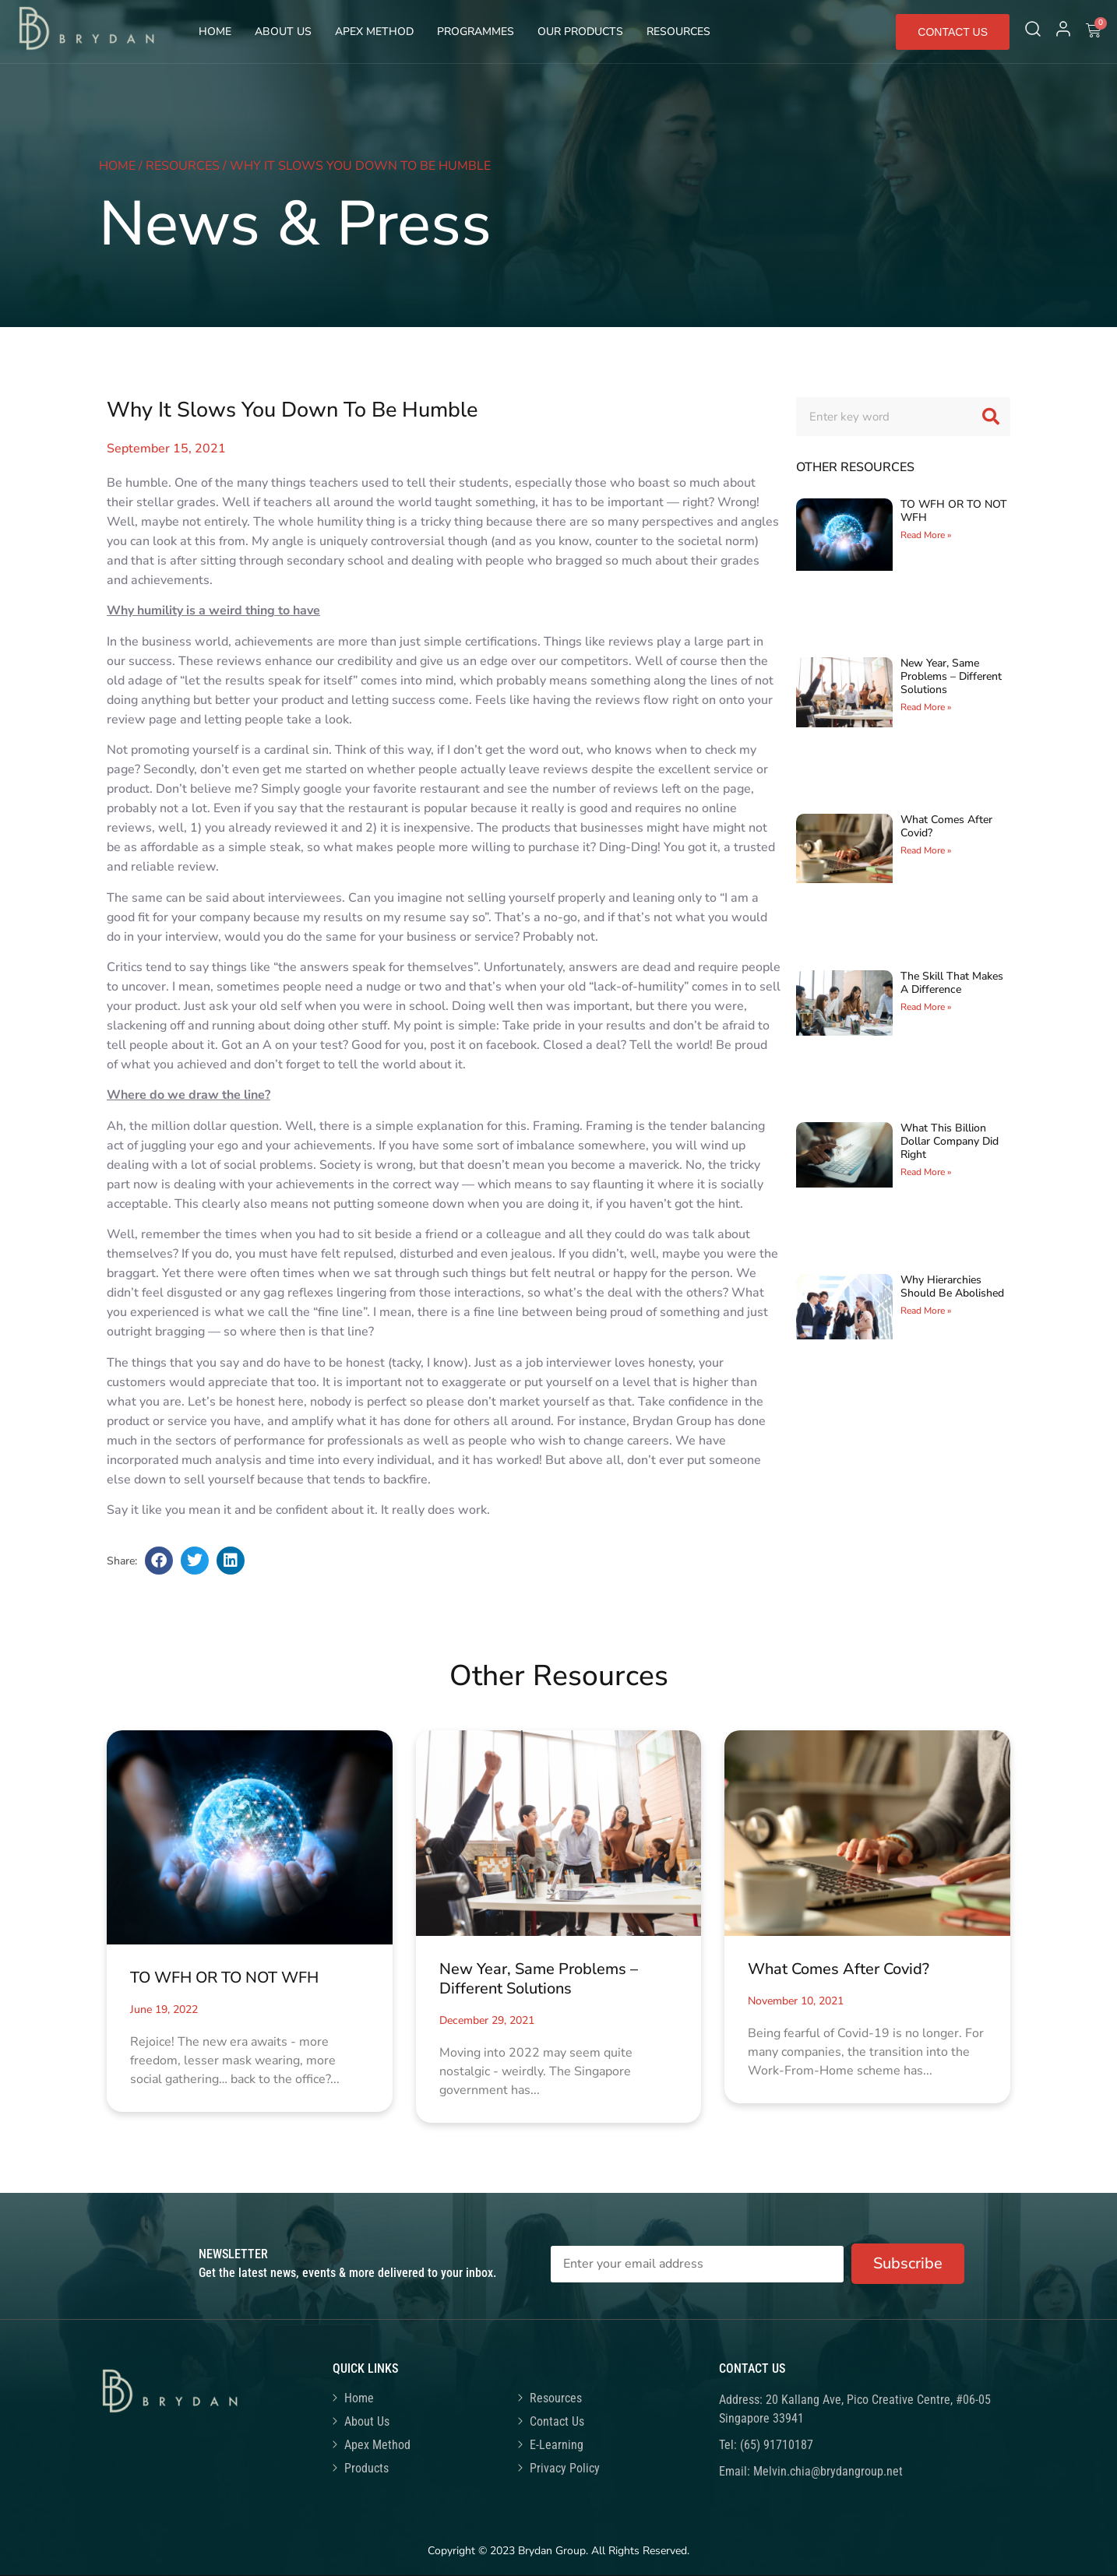 Image resolution: width=1117 pixels, height=2576 pixels. I want to click on Home, so click(215, 31).